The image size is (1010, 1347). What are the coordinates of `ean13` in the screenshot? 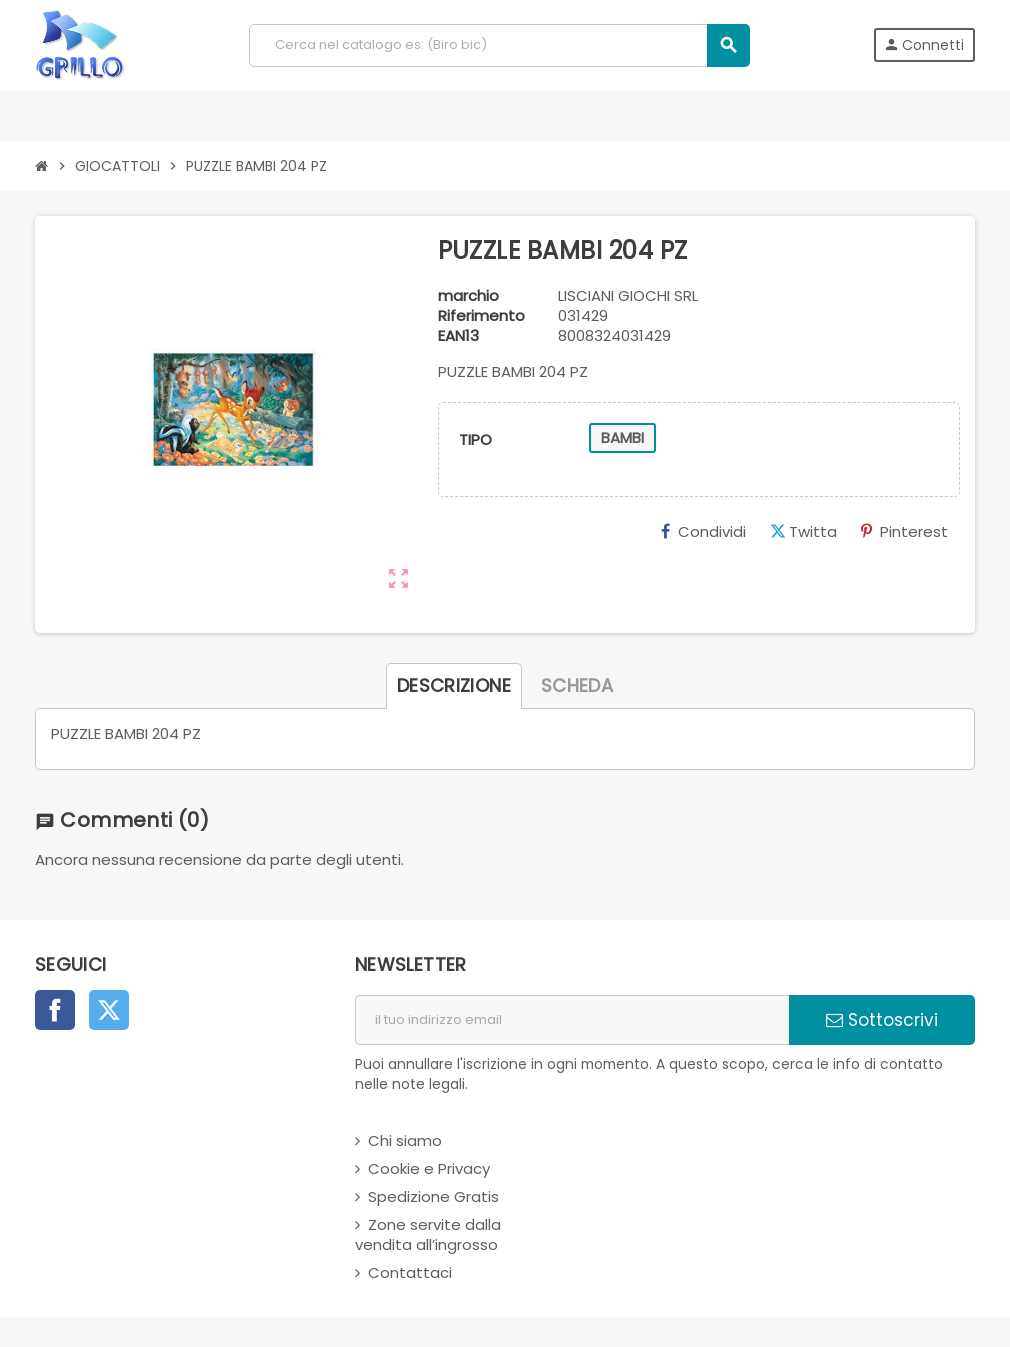 It's located at (458, 336).